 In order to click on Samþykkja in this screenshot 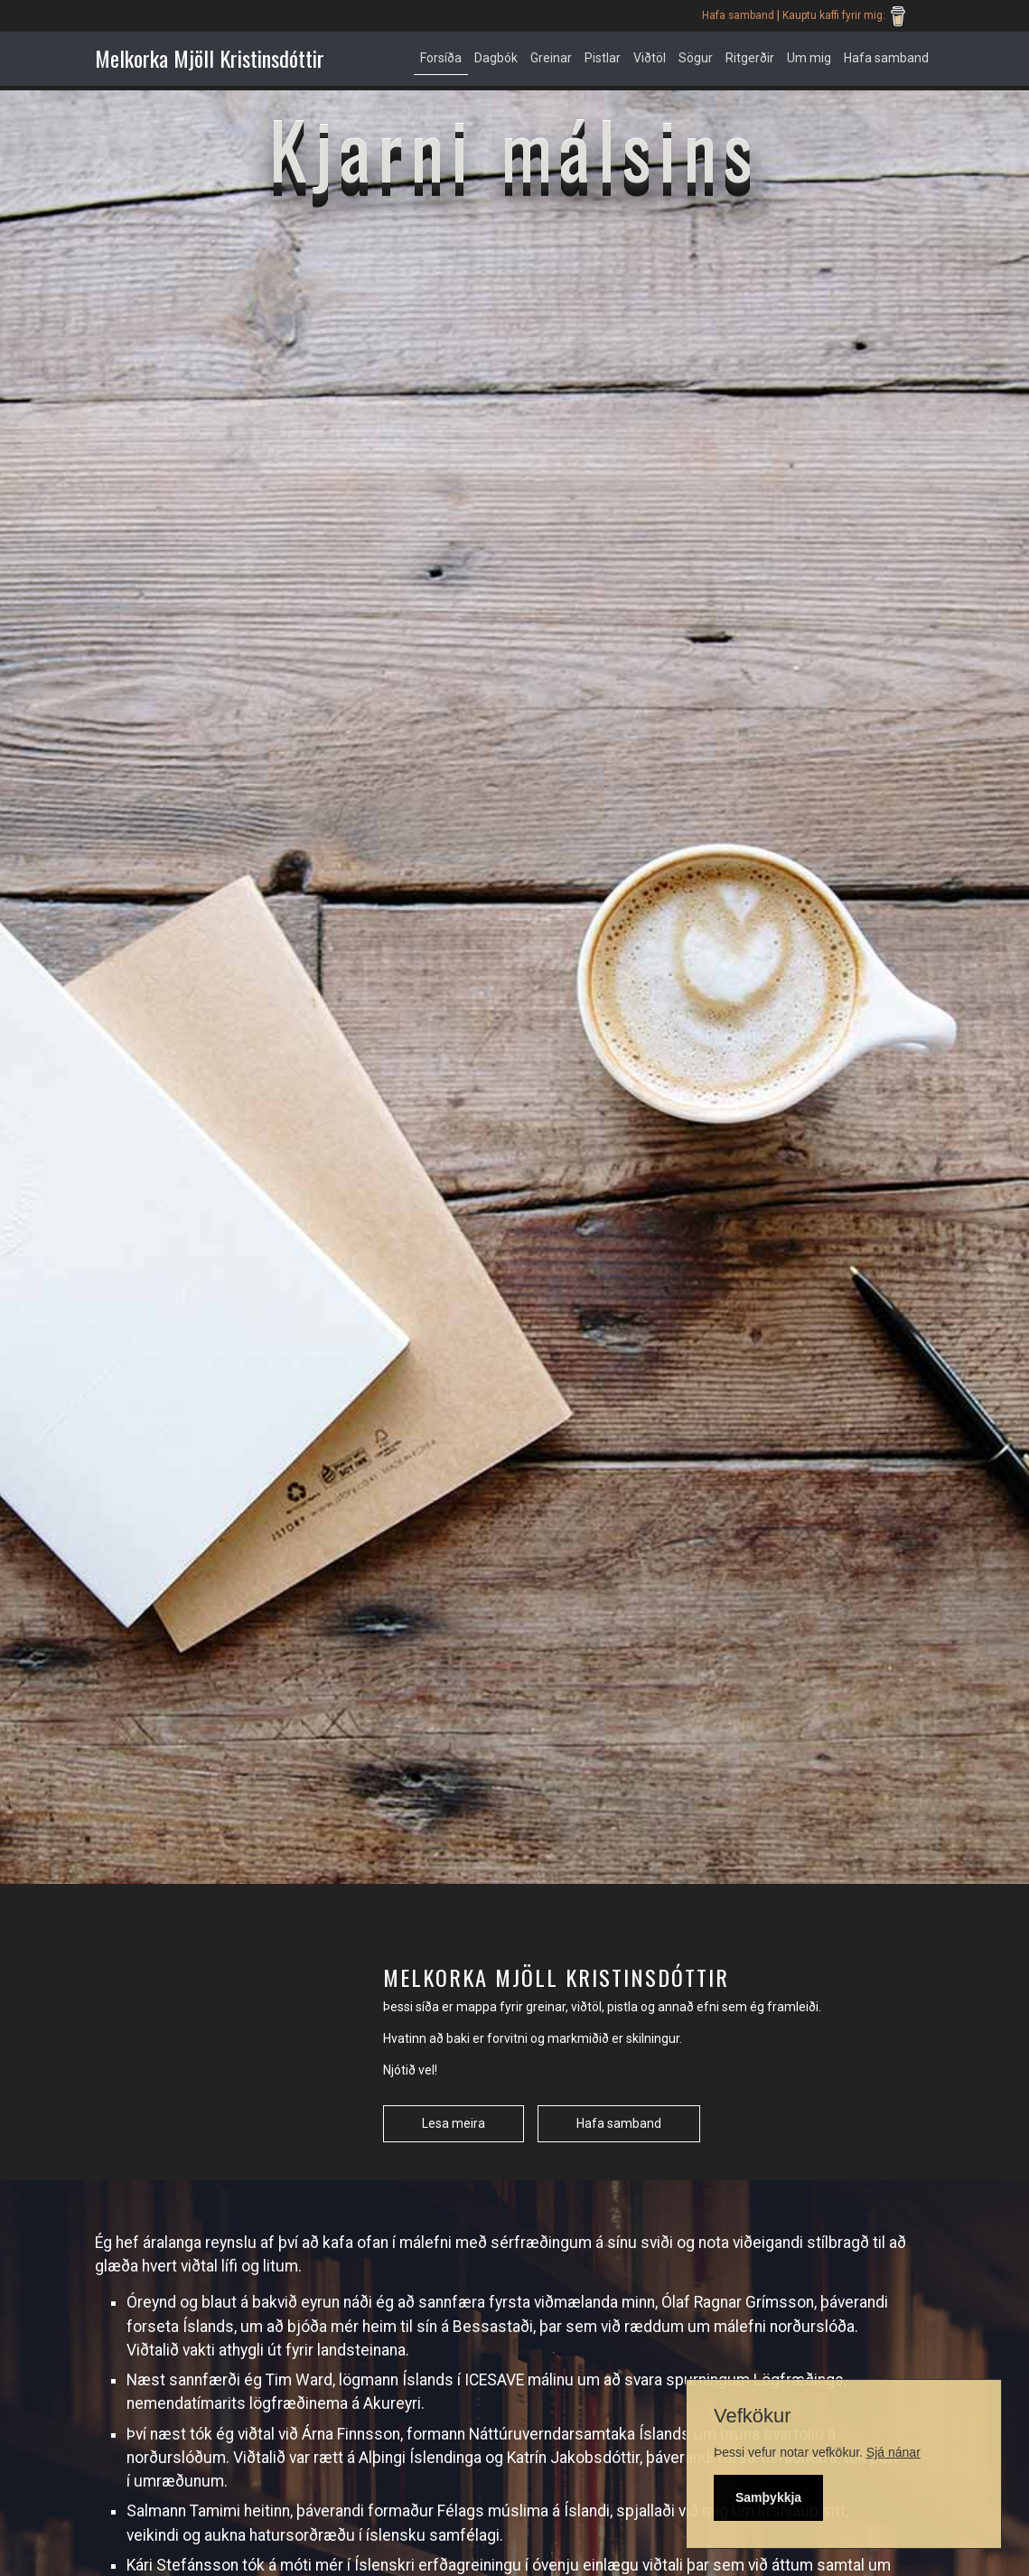, I will do `click(768, 2497)`.